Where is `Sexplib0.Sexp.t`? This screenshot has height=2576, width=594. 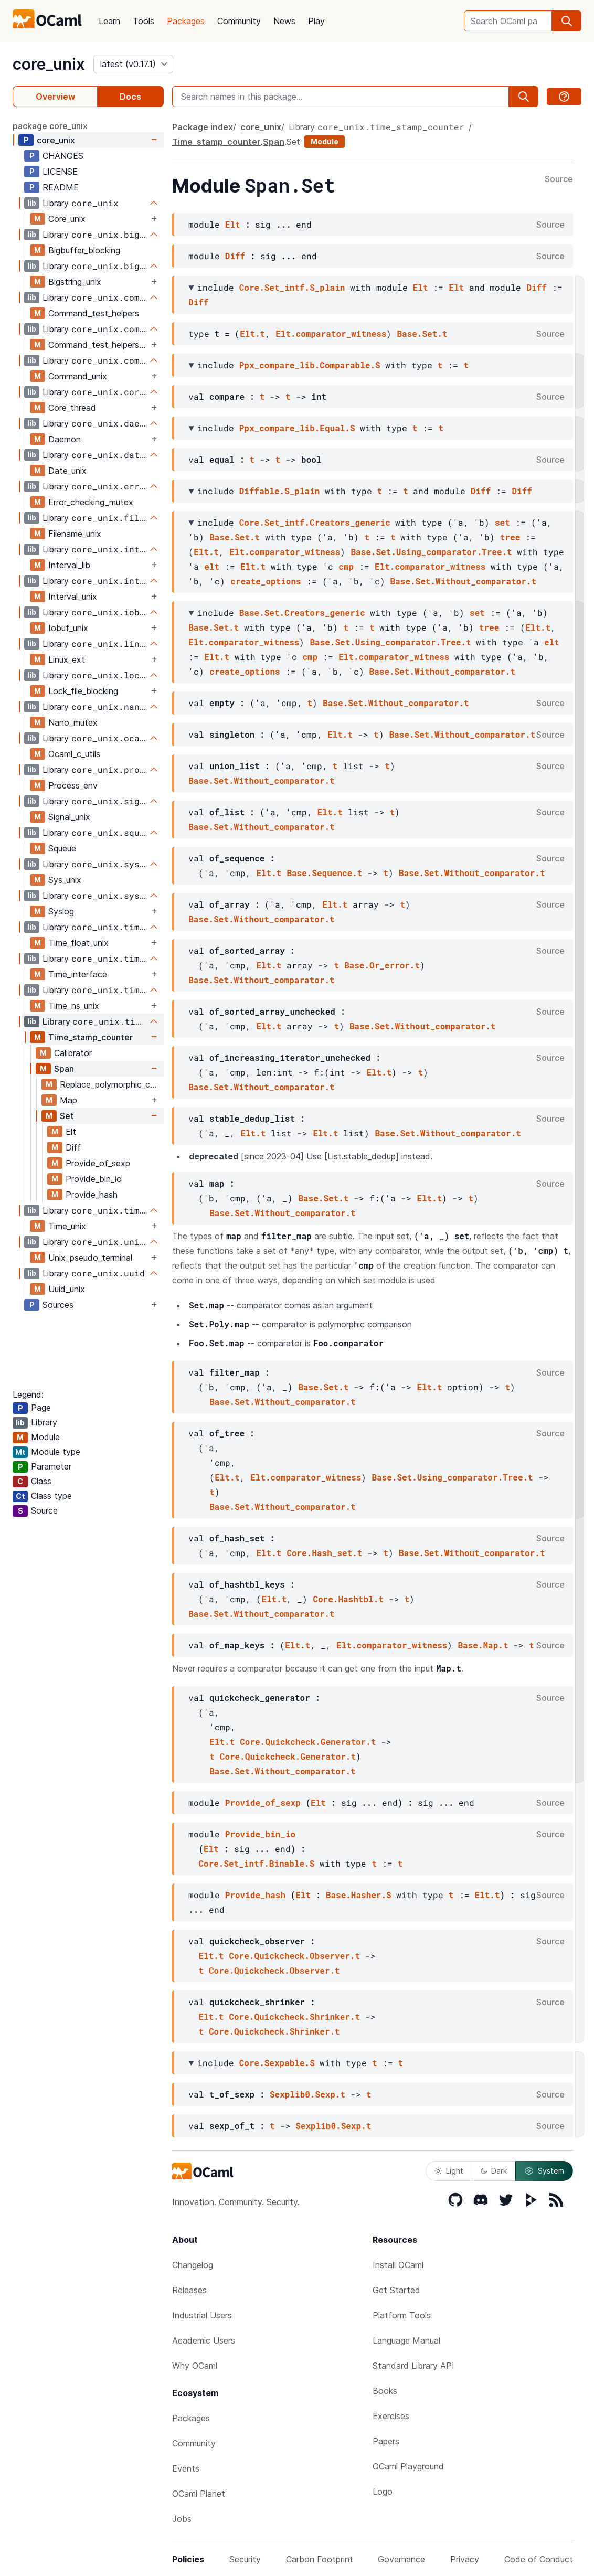 Sexplib0.Sexp.t is located at coordinates (307, 2094).